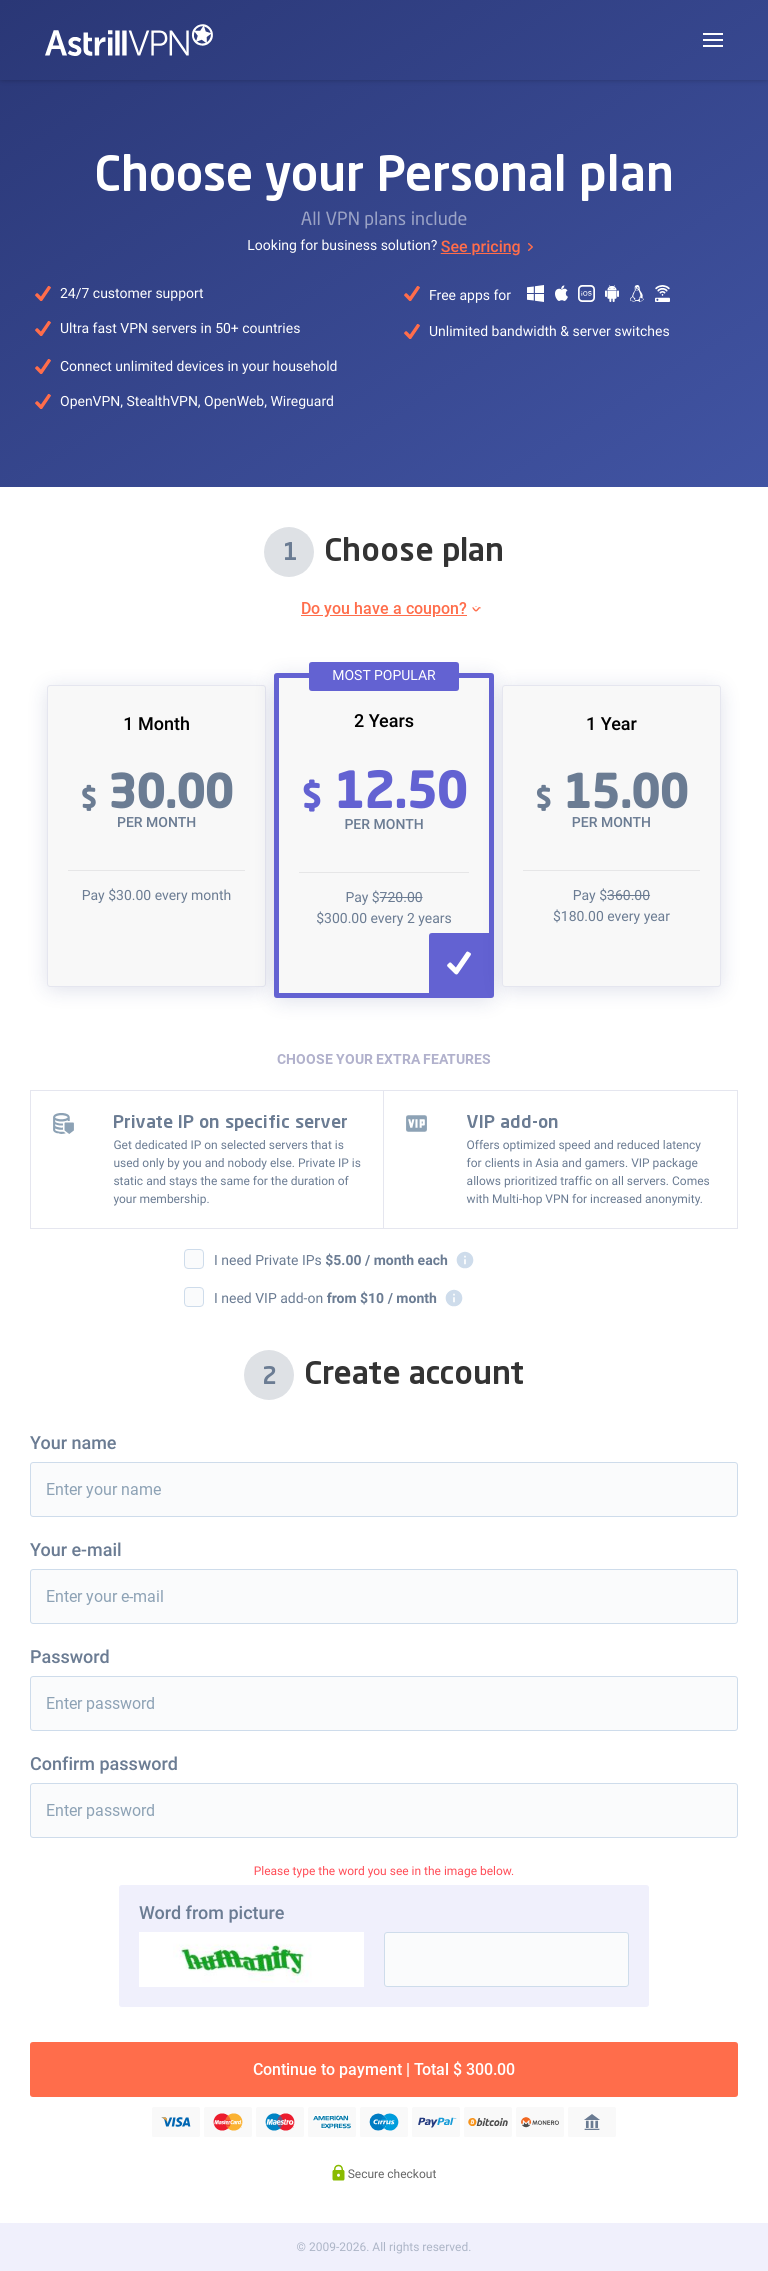 The height and width of the screenshot is (2271, 768). What do you see at coordinates (104, 1764) in the screenshot?
I see `Confirm password` at bounding box center [104, 1764].